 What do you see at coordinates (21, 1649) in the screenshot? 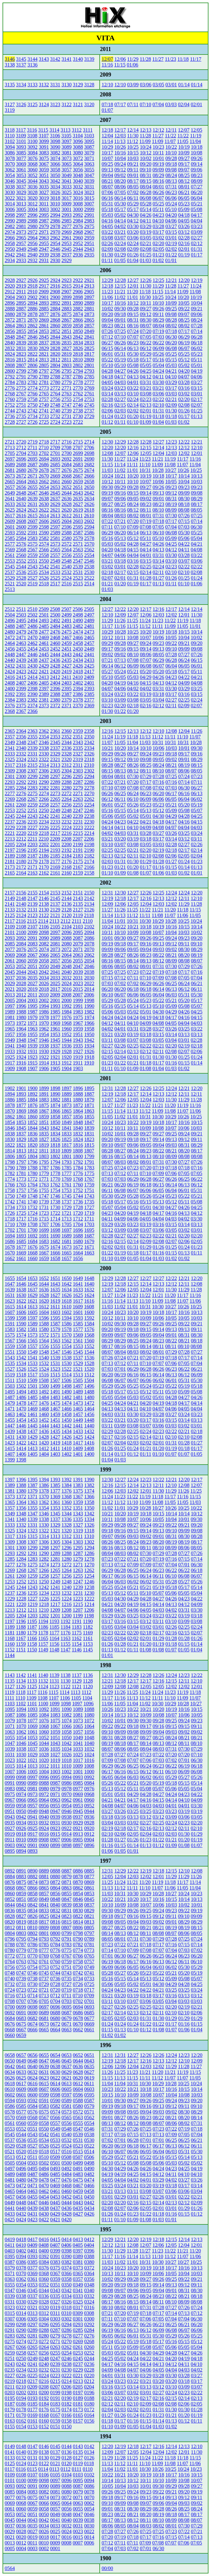
I see `1151` at bounding box center [21, 1649].